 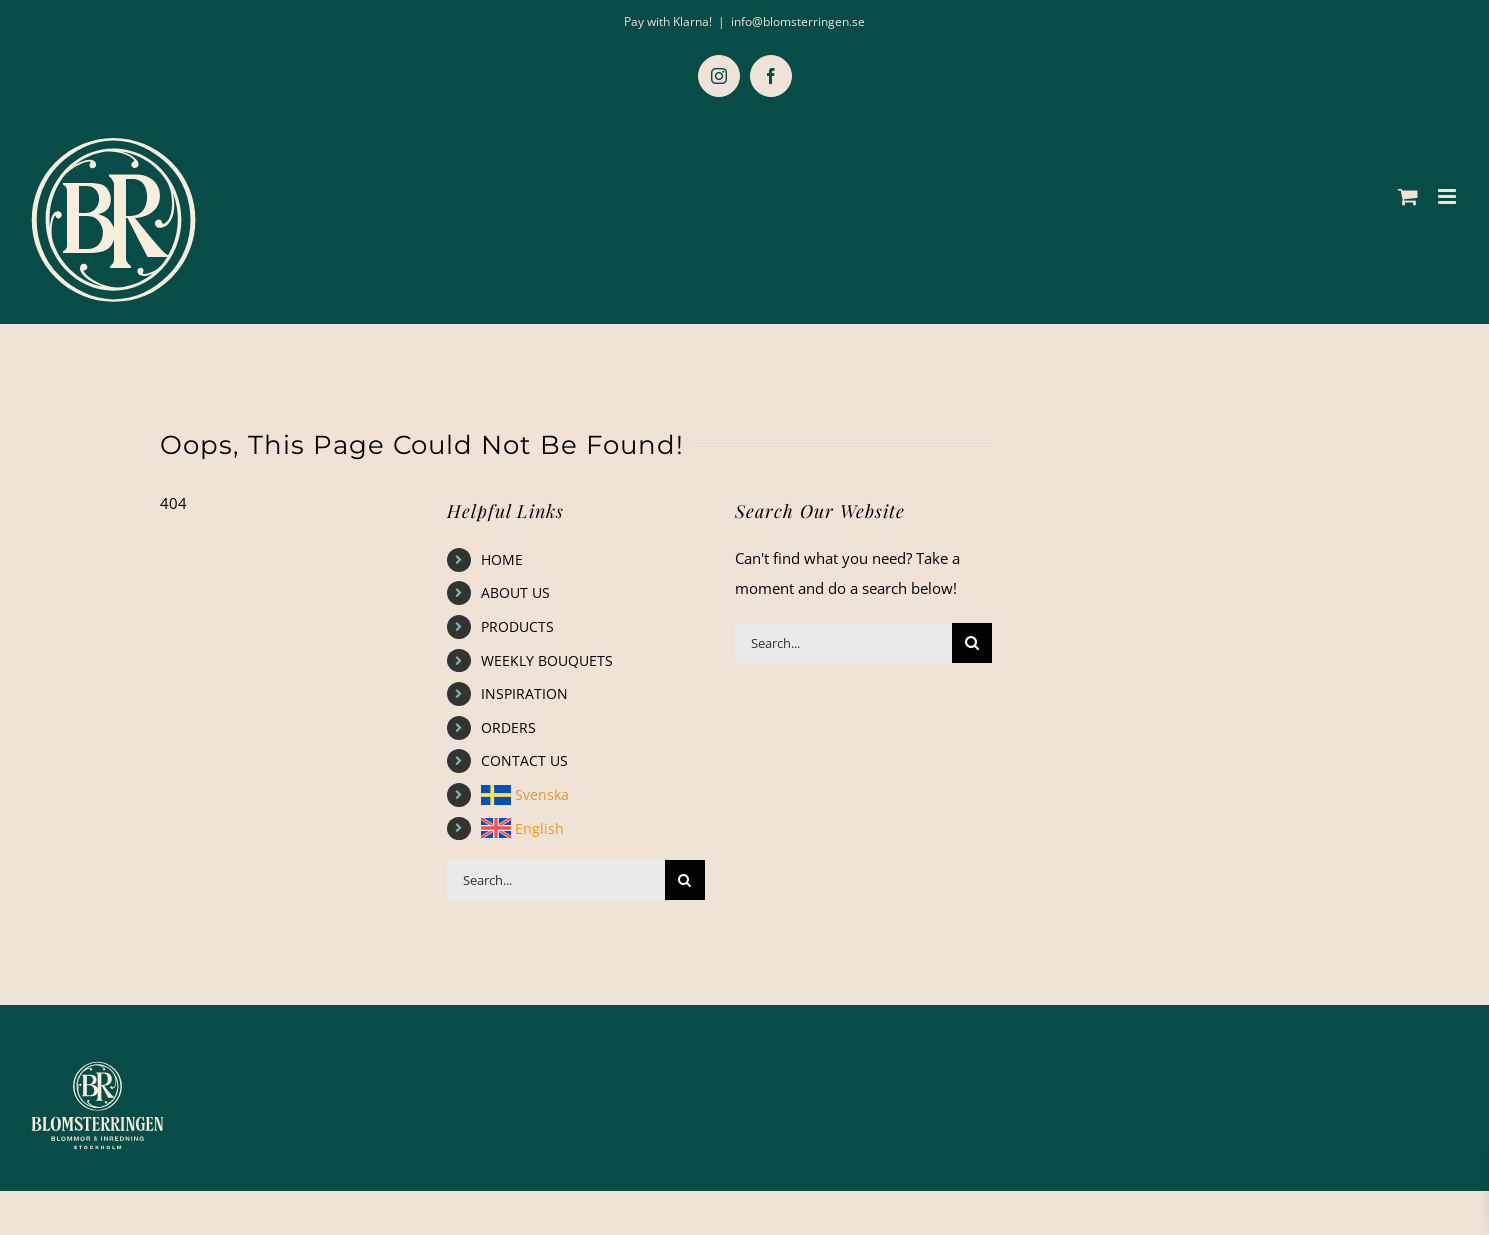 I want to click on INSPIRATION, so click(x=524, y=693).